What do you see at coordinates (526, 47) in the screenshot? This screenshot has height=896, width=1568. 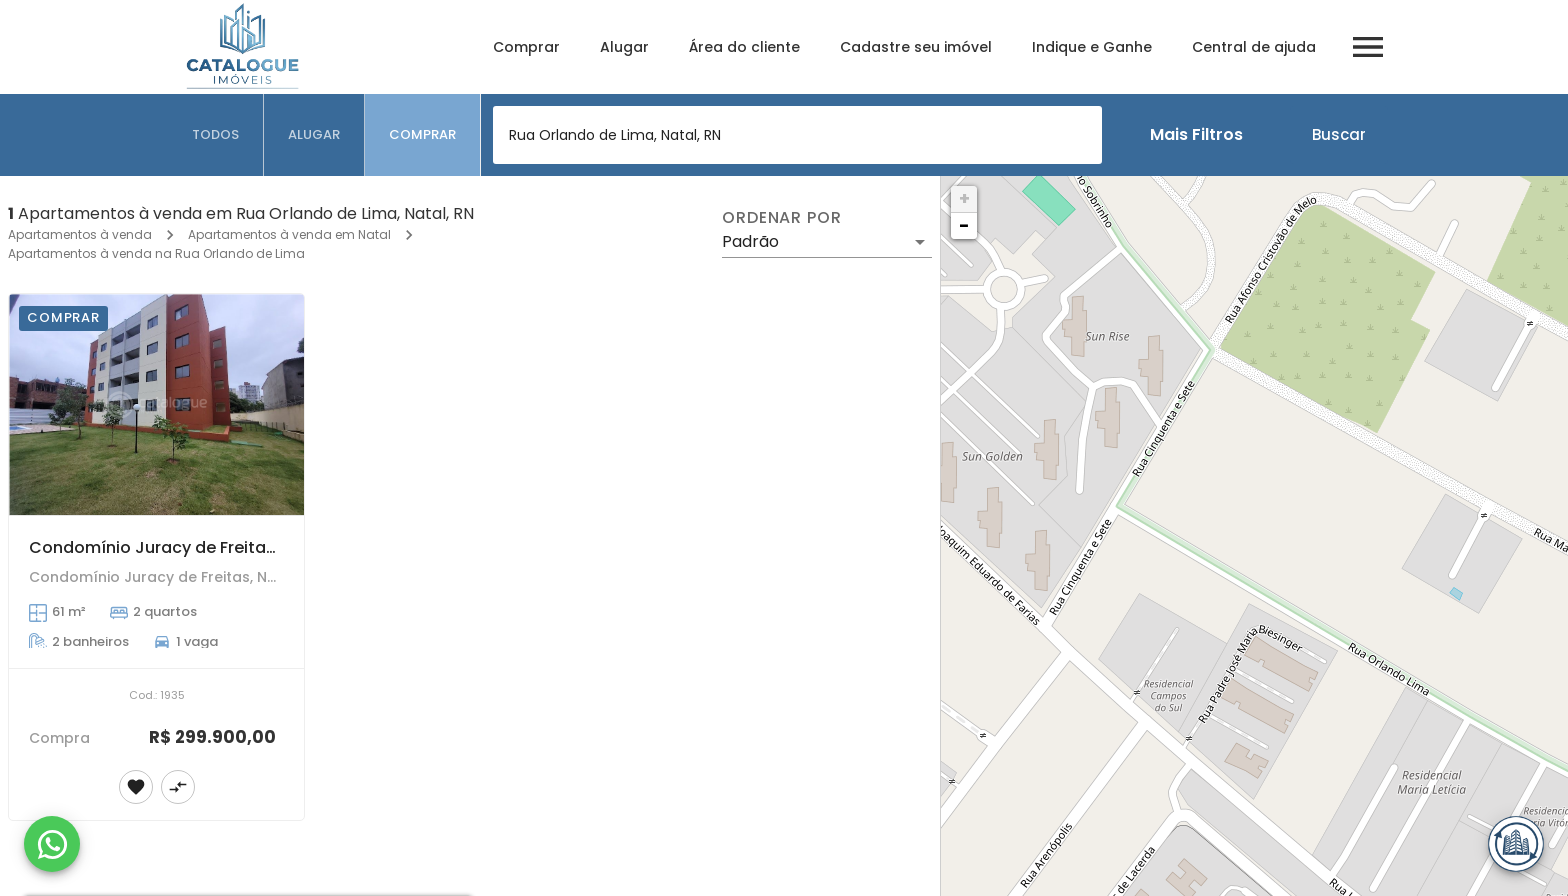 I see `Comprar` at bounding box center [526, 47].